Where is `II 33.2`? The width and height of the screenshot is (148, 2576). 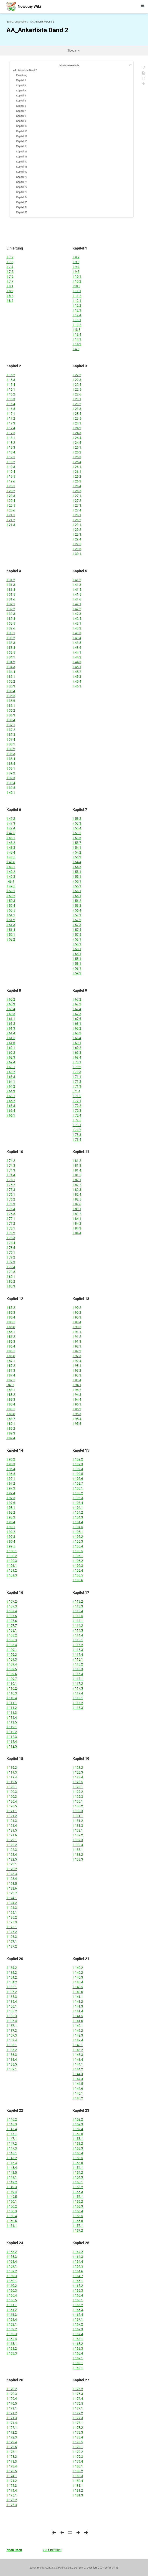
II 33.2 is located at coordinates (10, 638).